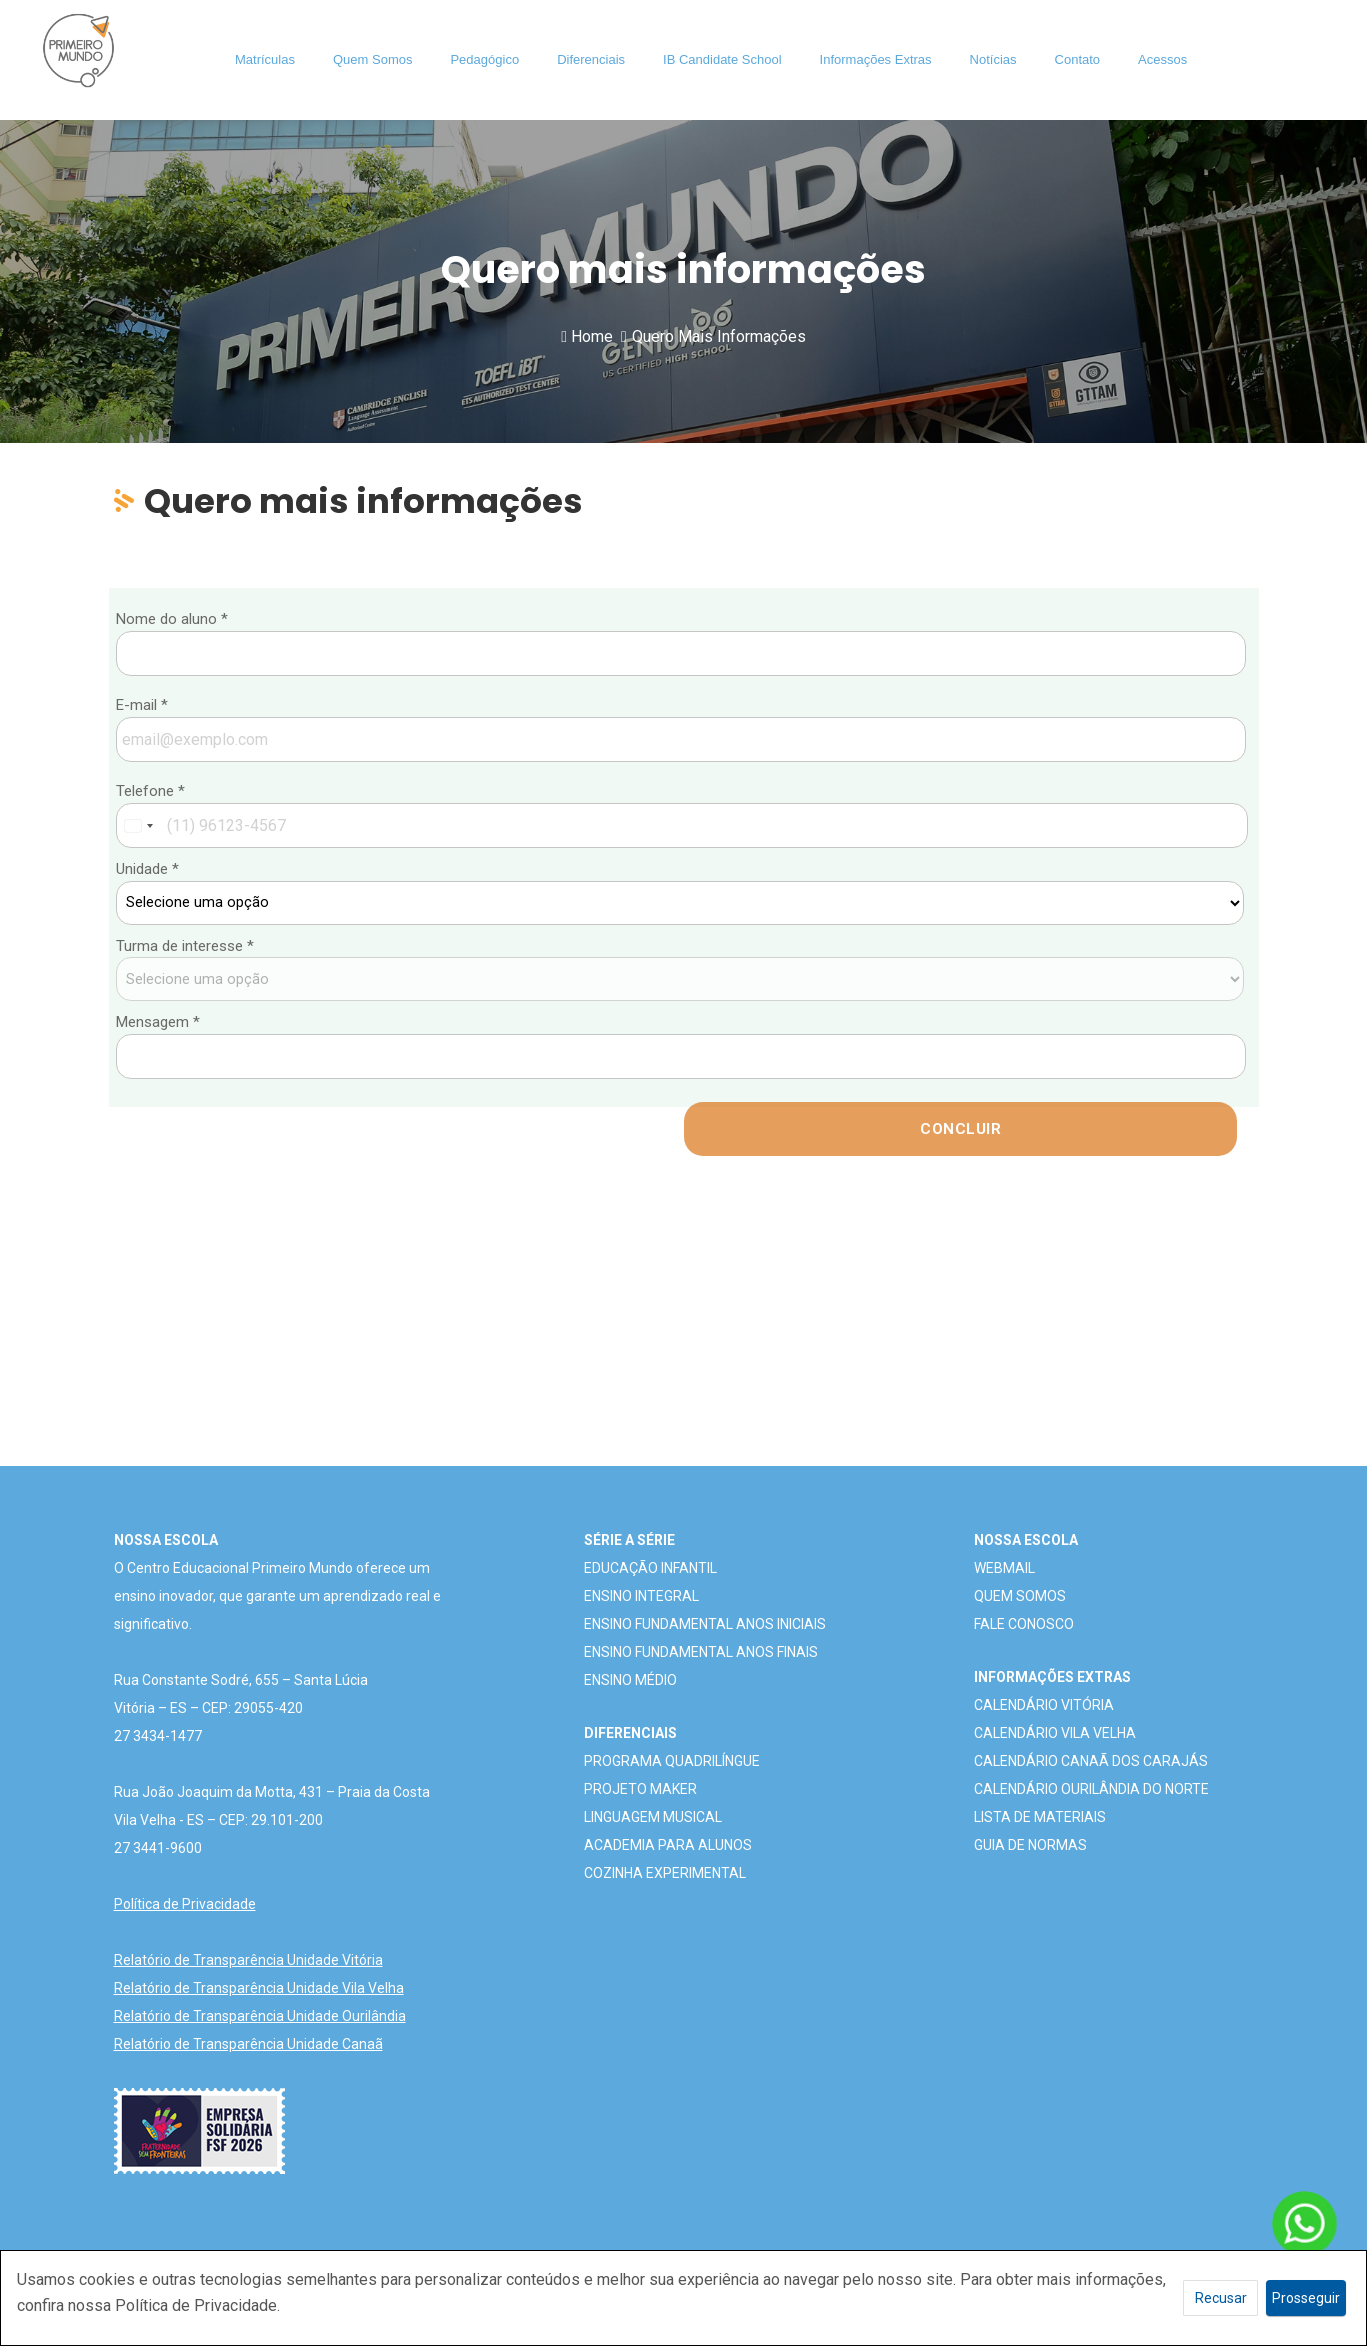 Image resolution: width=1367 pixels, height=2346 pixels. I want to click on Contato, so click(1078, 59).